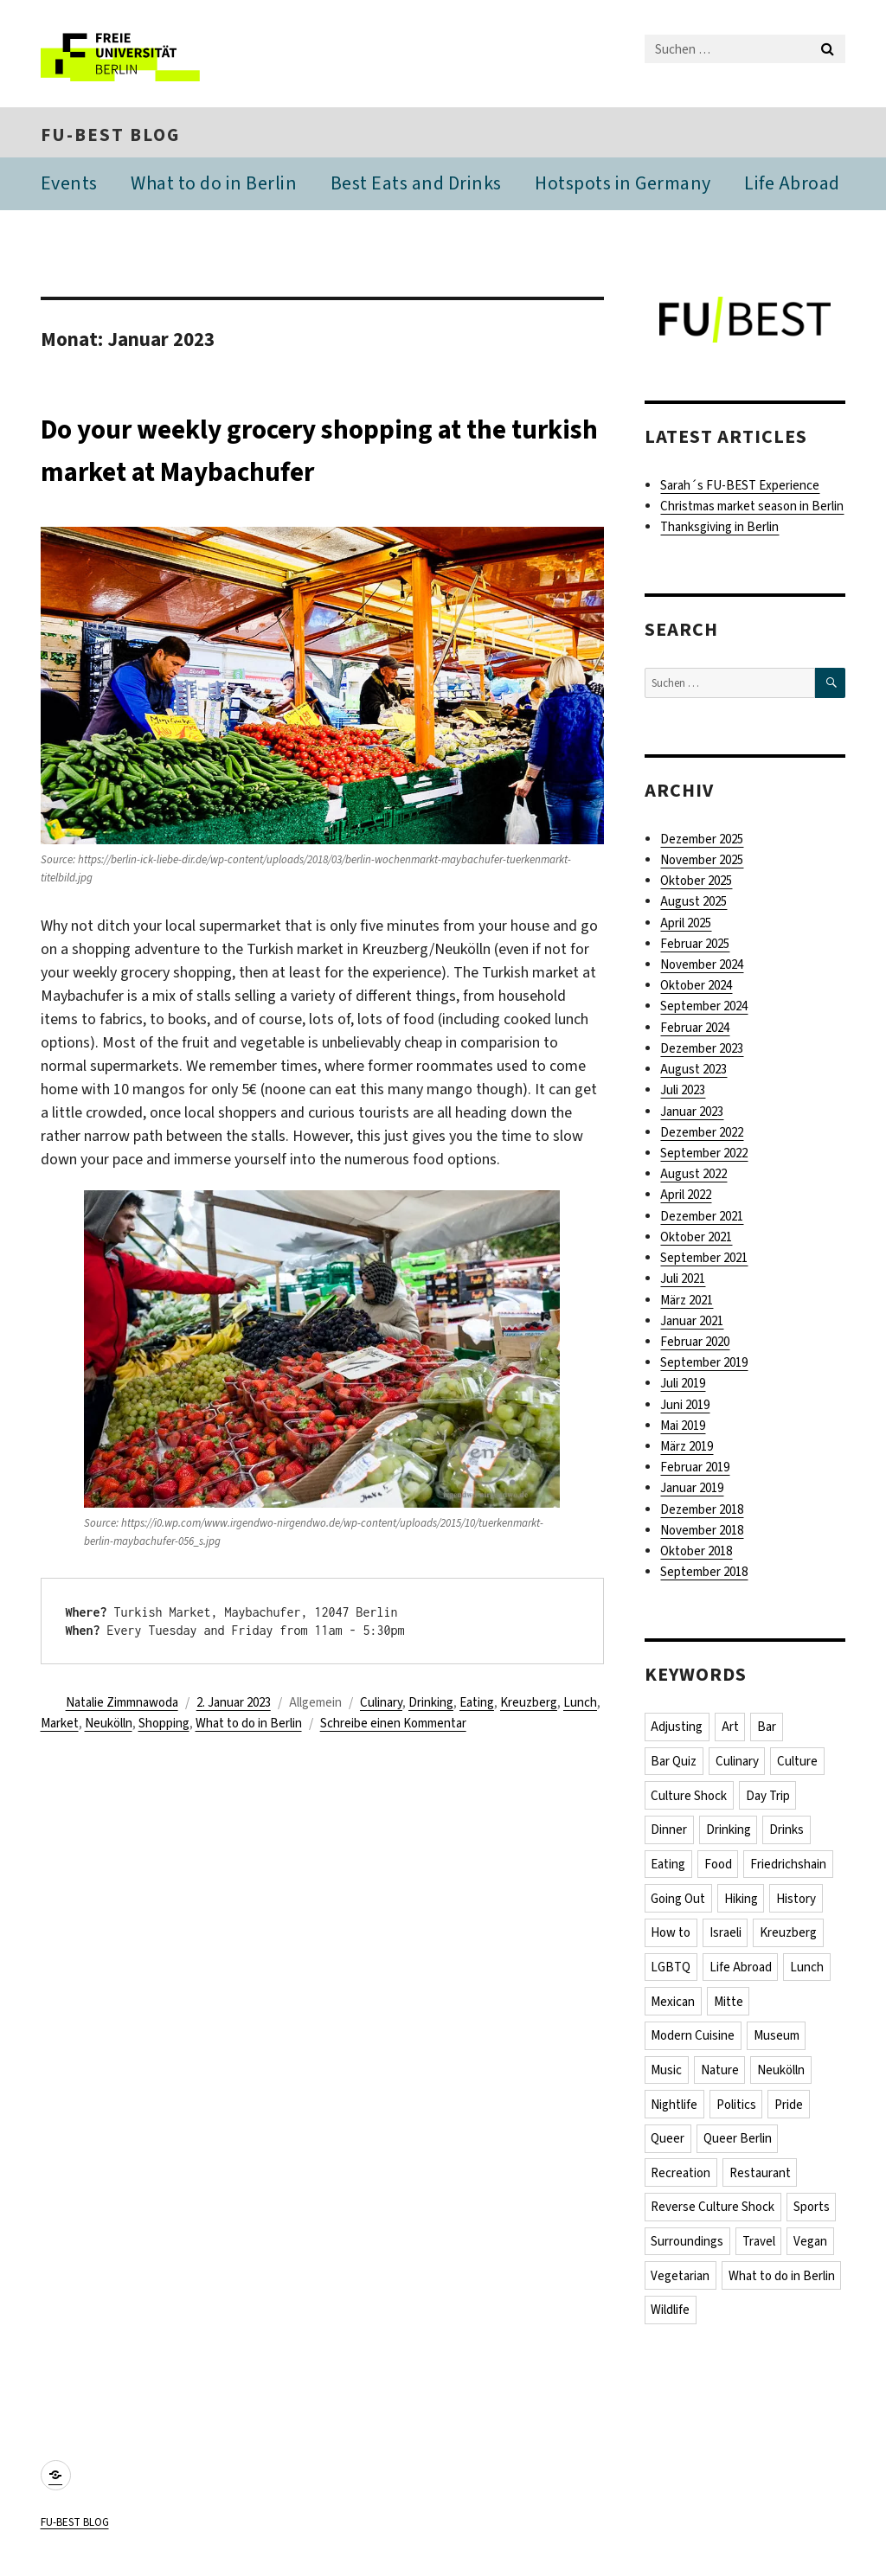 This screenshot has height=2576, width=886. I want to click on September 2021, so click(704, 1260).